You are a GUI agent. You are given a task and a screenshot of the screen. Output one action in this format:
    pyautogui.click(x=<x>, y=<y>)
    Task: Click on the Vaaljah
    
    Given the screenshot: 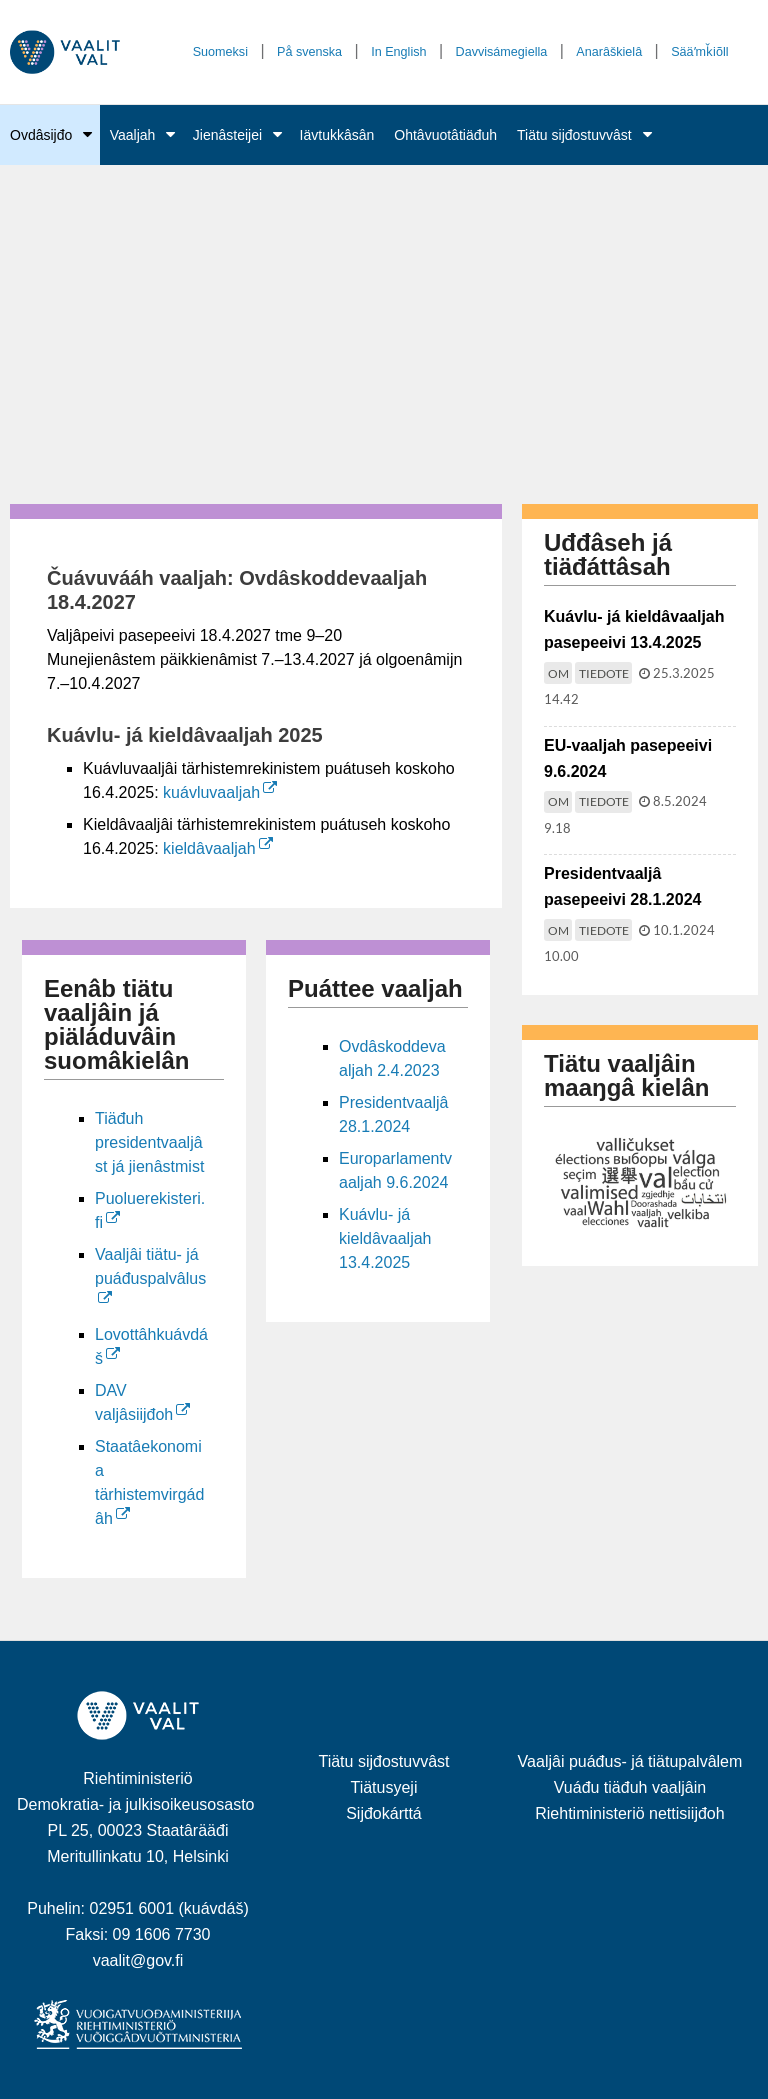 What is the action you would take?
    pyautogui.click(x=133, y=135)
    